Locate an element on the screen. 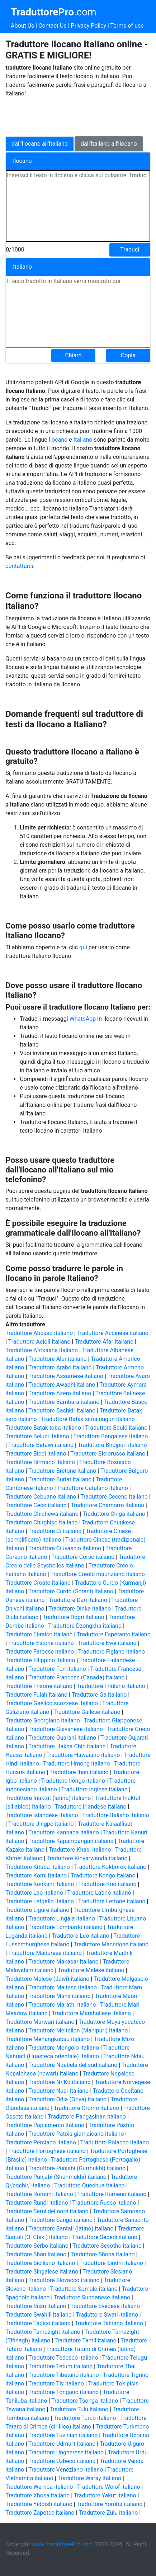 The height and width of the screenshot is (2576, 156). Traduci is located at coordinates (129, 249).